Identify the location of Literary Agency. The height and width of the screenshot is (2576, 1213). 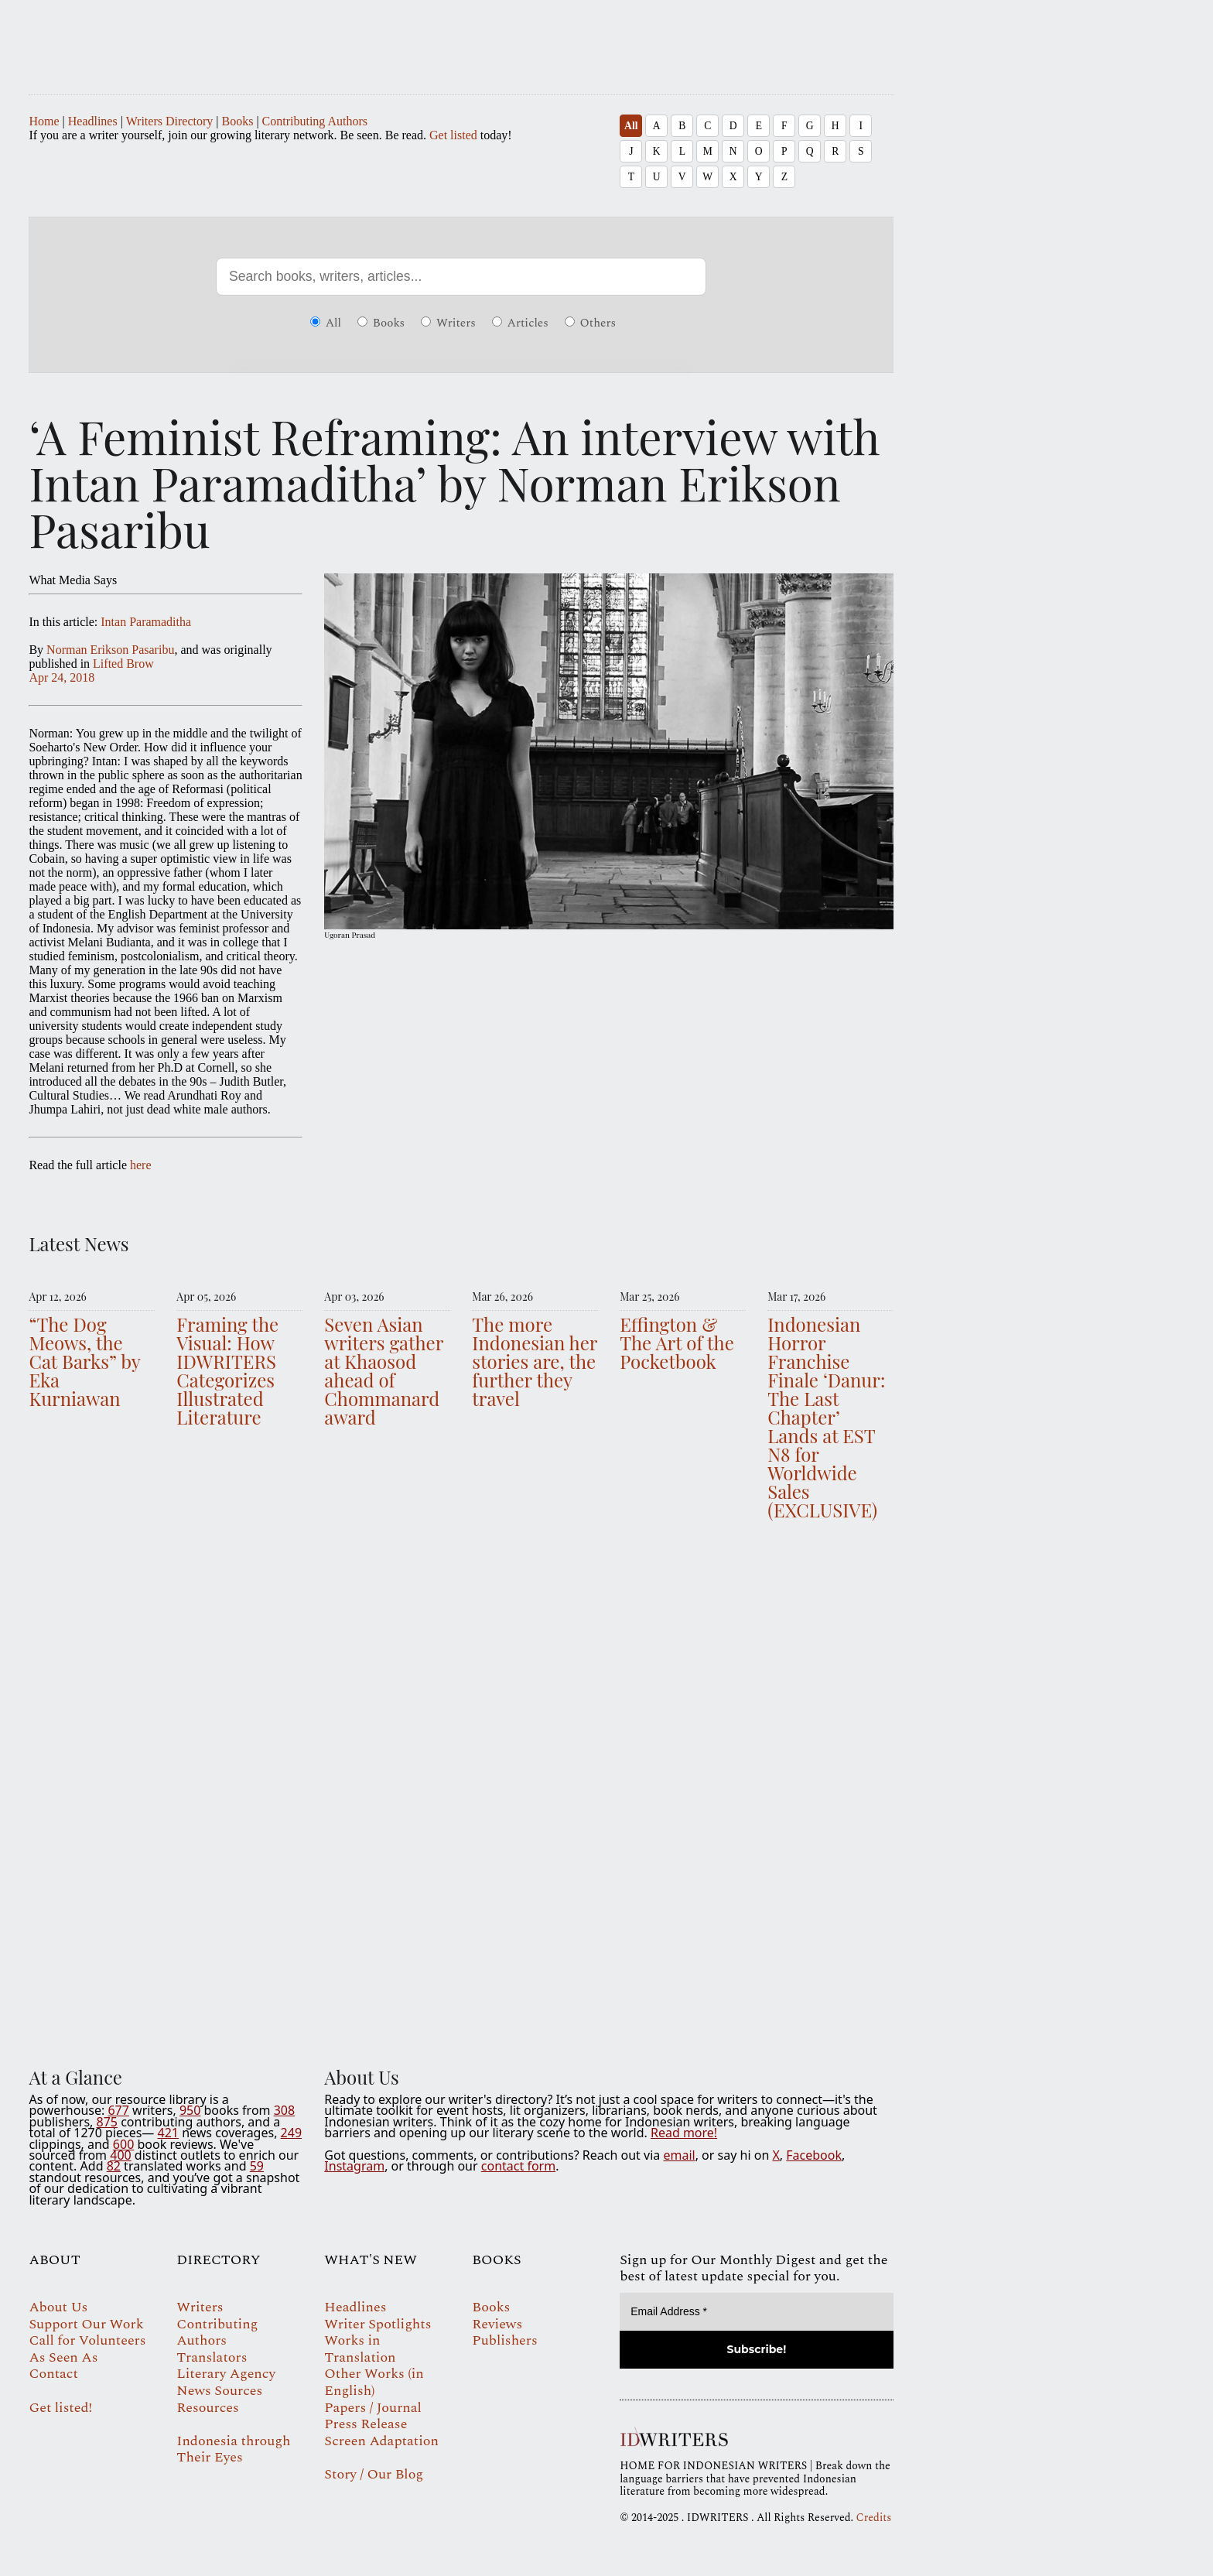
(225, 2373).